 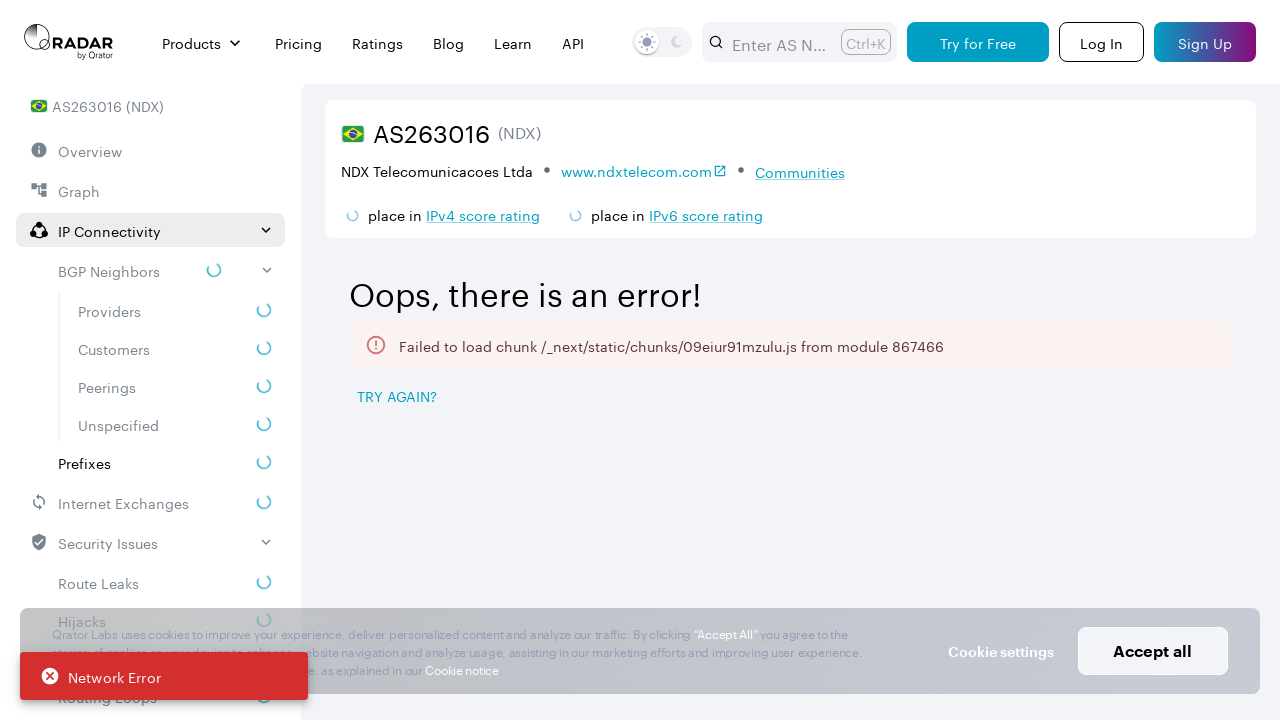 What do you see at coordinates (1119, 272) in the screenshot?
I see `2026/05/10 — 2026/08/10 [Select dates]` at bounding box center [1119, 272].